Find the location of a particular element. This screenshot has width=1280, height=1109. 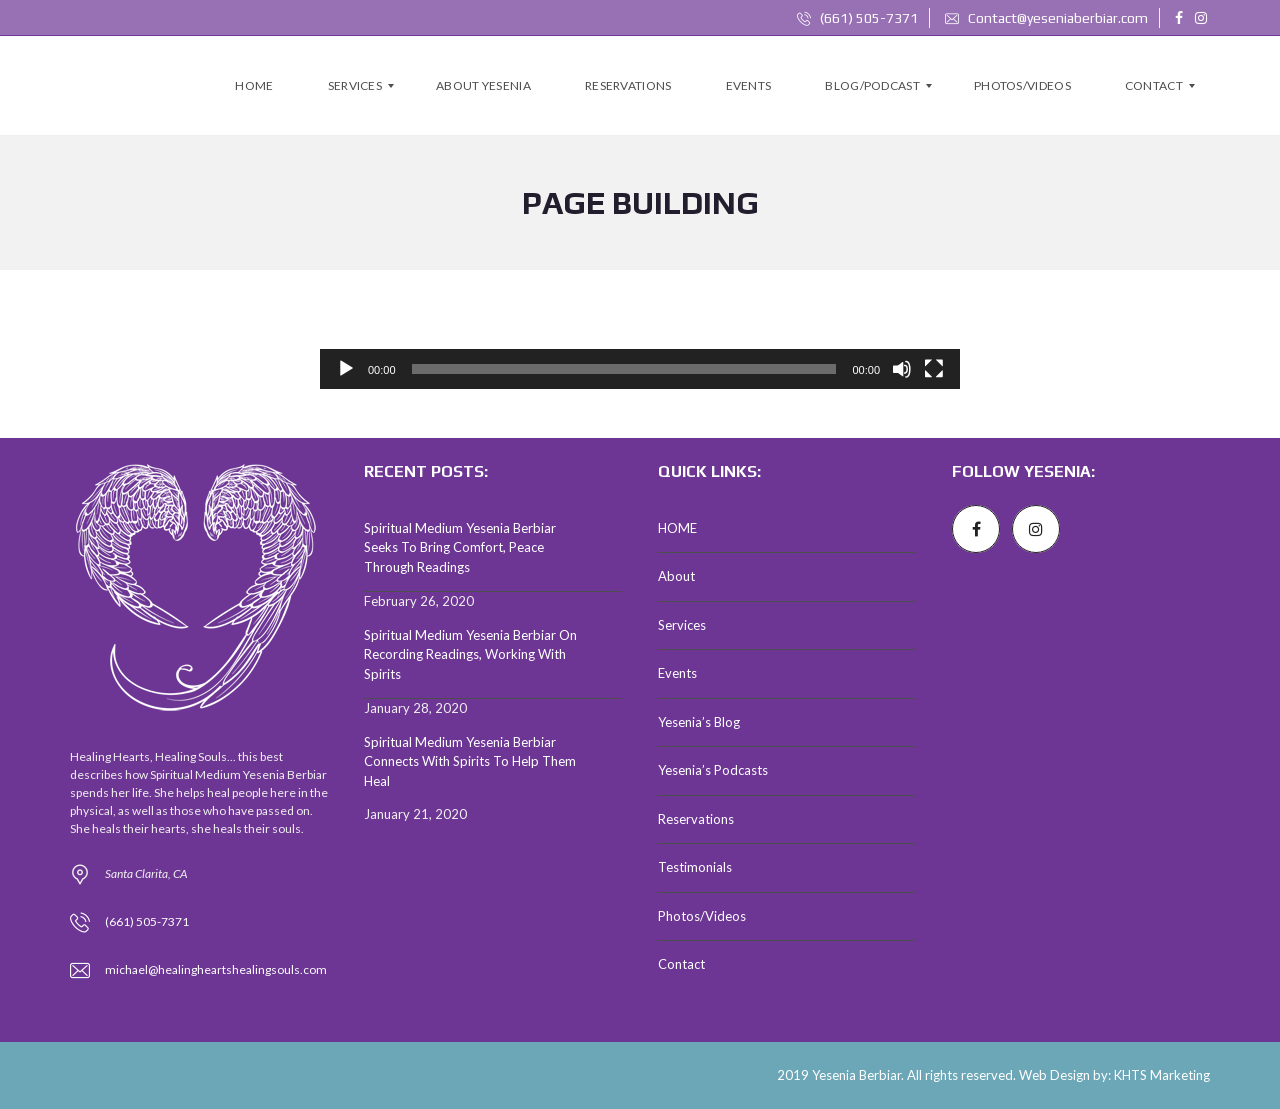

[Fullscreen] is located at coordinates (934, 369).